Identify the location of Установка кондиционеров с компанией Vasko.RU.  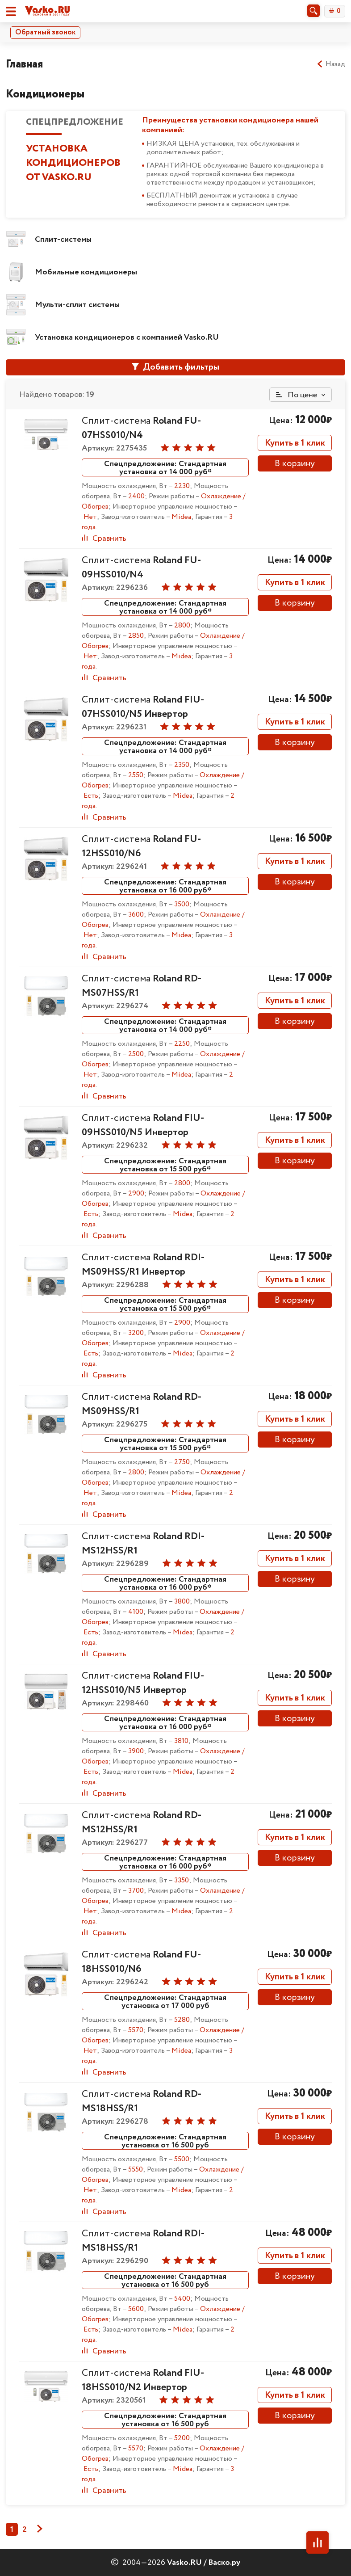
(127, 337).